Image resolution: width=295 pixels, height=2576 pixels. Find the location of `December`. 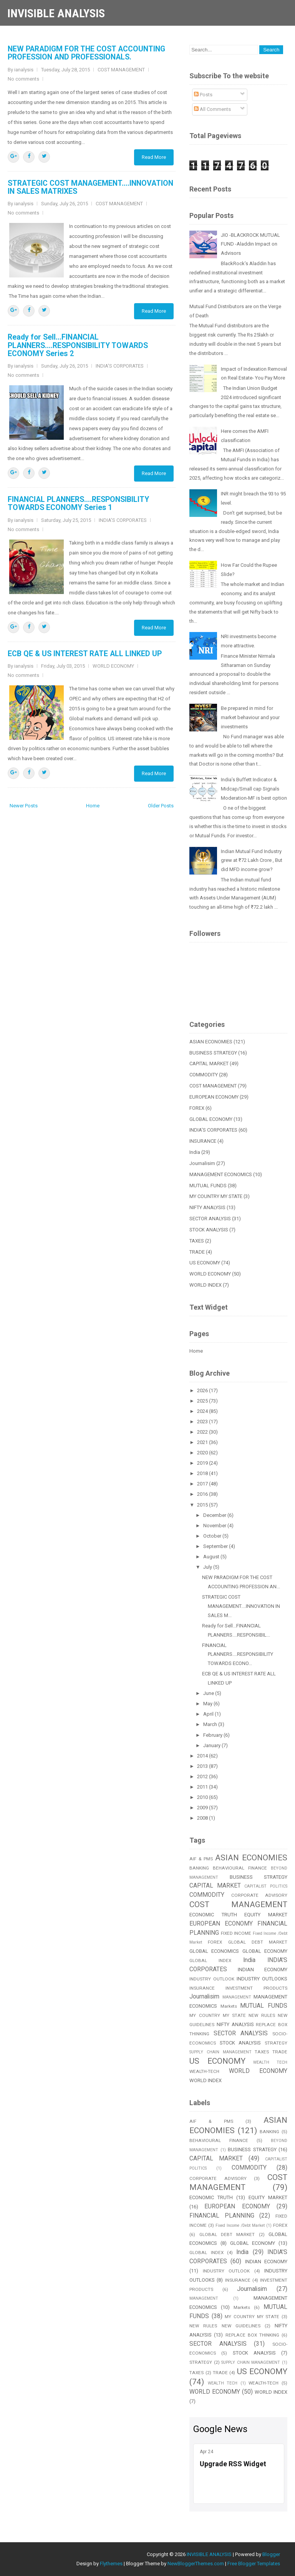

December is located at coordinates (215, 1515).